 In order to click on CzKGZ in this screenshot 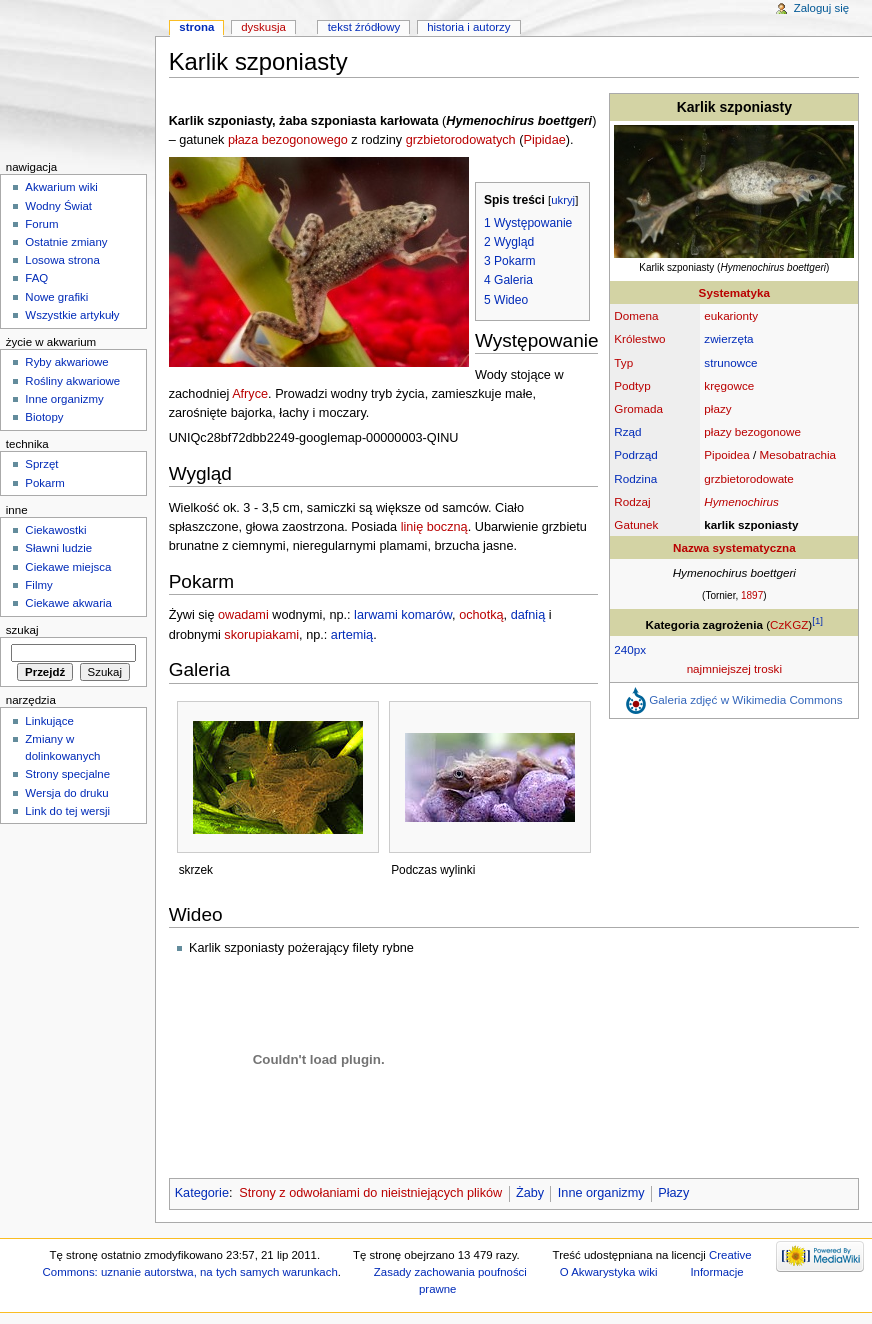, I will do `click(789, 624)`.